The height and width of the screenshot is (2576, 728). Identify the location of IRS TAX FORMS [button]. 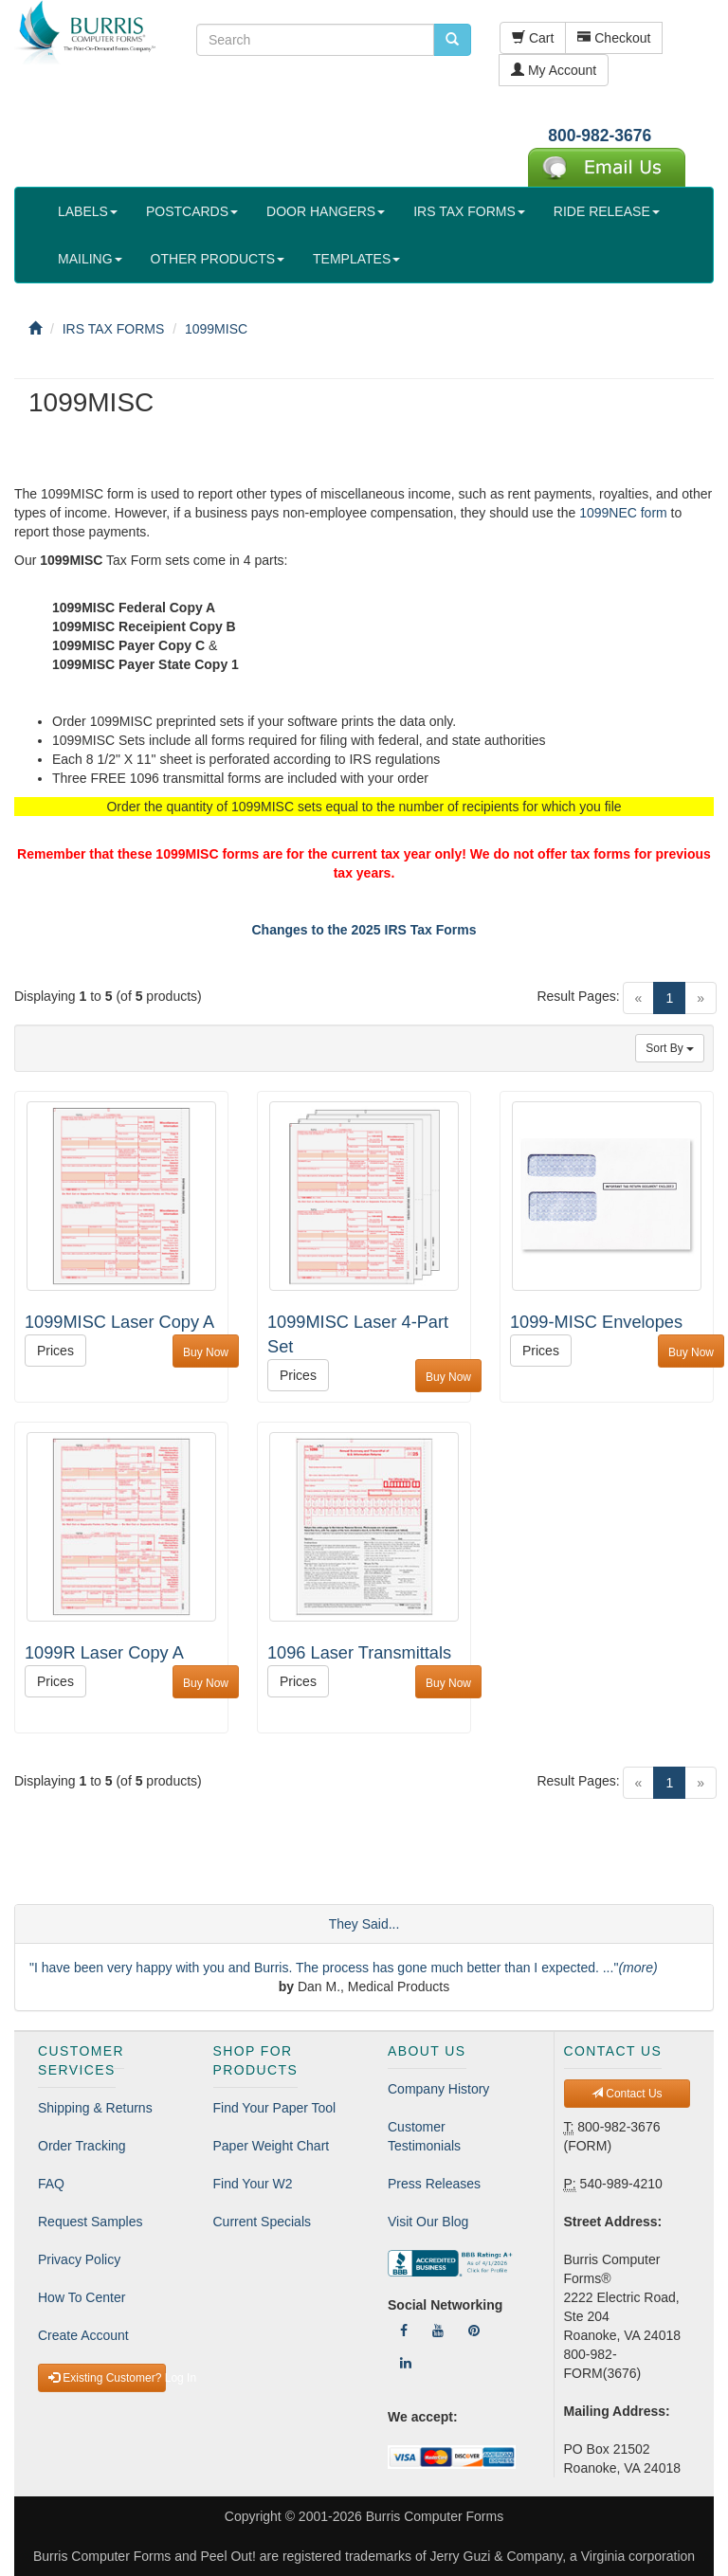
(469, 211).